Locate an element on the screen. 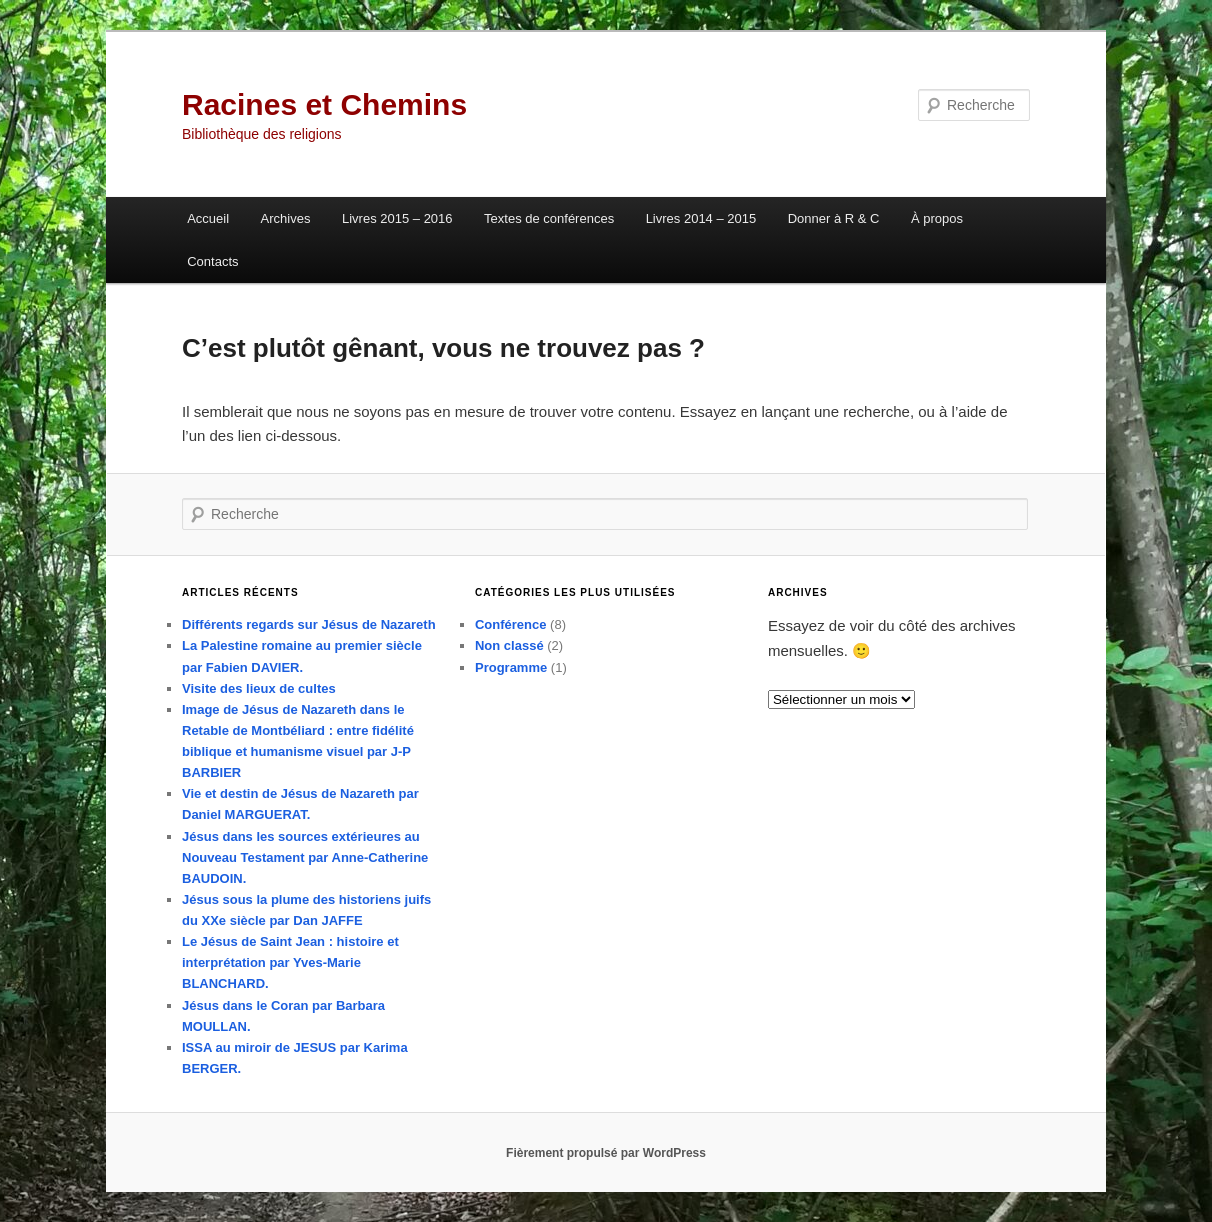 Image resolution: width=1212 pixels, height=1222 pixels. Visite des lieux de cultes is located at coordinates (259, 688).